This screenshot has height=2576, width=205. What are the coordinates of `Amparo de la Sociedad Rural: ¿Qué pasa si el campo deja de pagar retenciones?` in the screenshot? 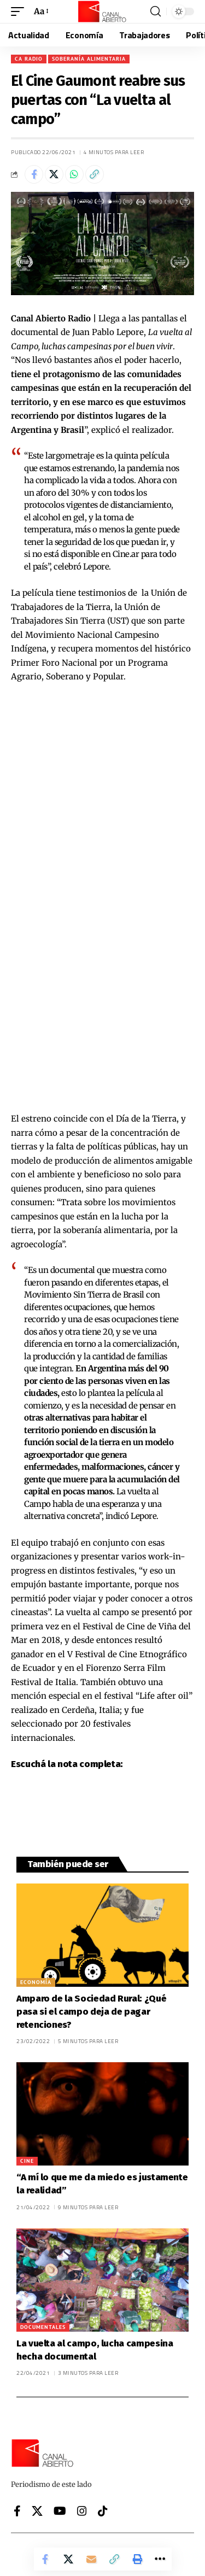 It's located at (91, 2012).